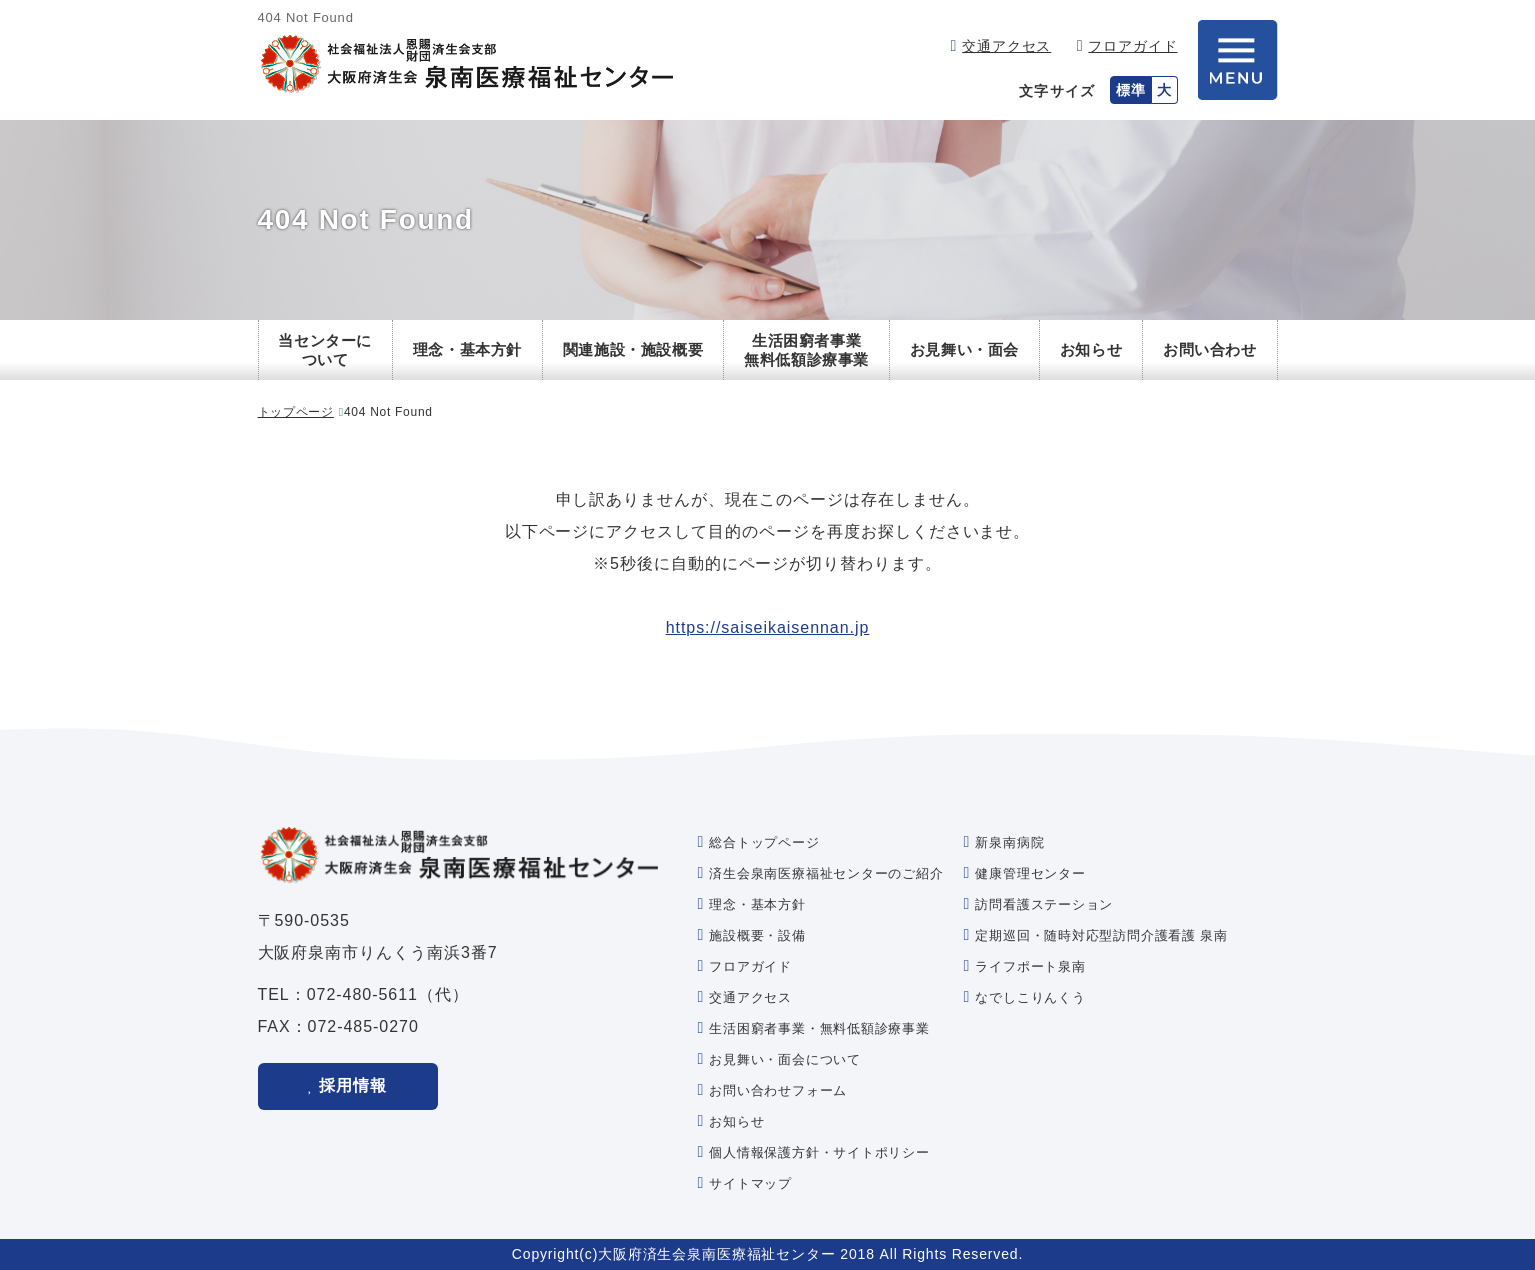 This screenshot has width=1535, height=1270. What do you see at coordinates (1030, 997) in the screenshot?
I see `なでしこりんくう` at bounding box center [1030, 997].